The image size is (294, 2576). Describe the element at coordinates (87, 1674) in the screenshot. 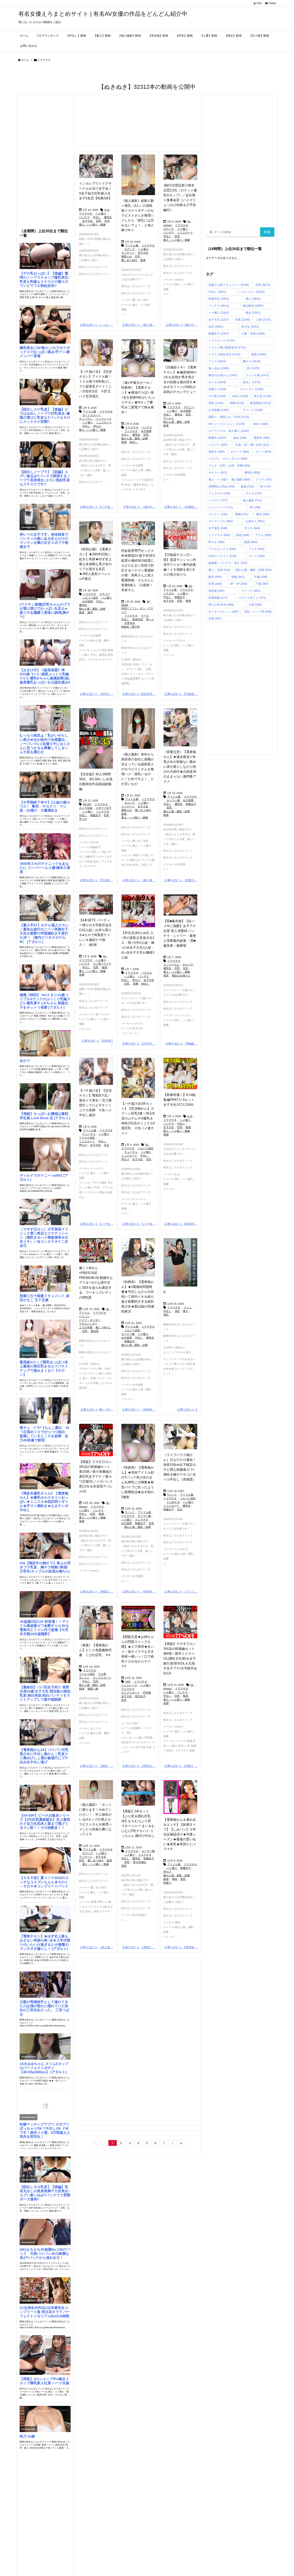

I see `ゴールド認定` at that location.